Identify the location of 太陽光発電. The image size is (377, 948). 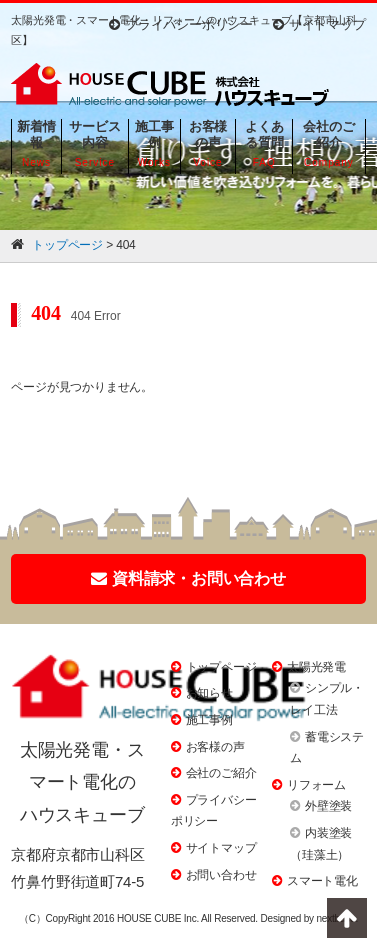
(316, 667).